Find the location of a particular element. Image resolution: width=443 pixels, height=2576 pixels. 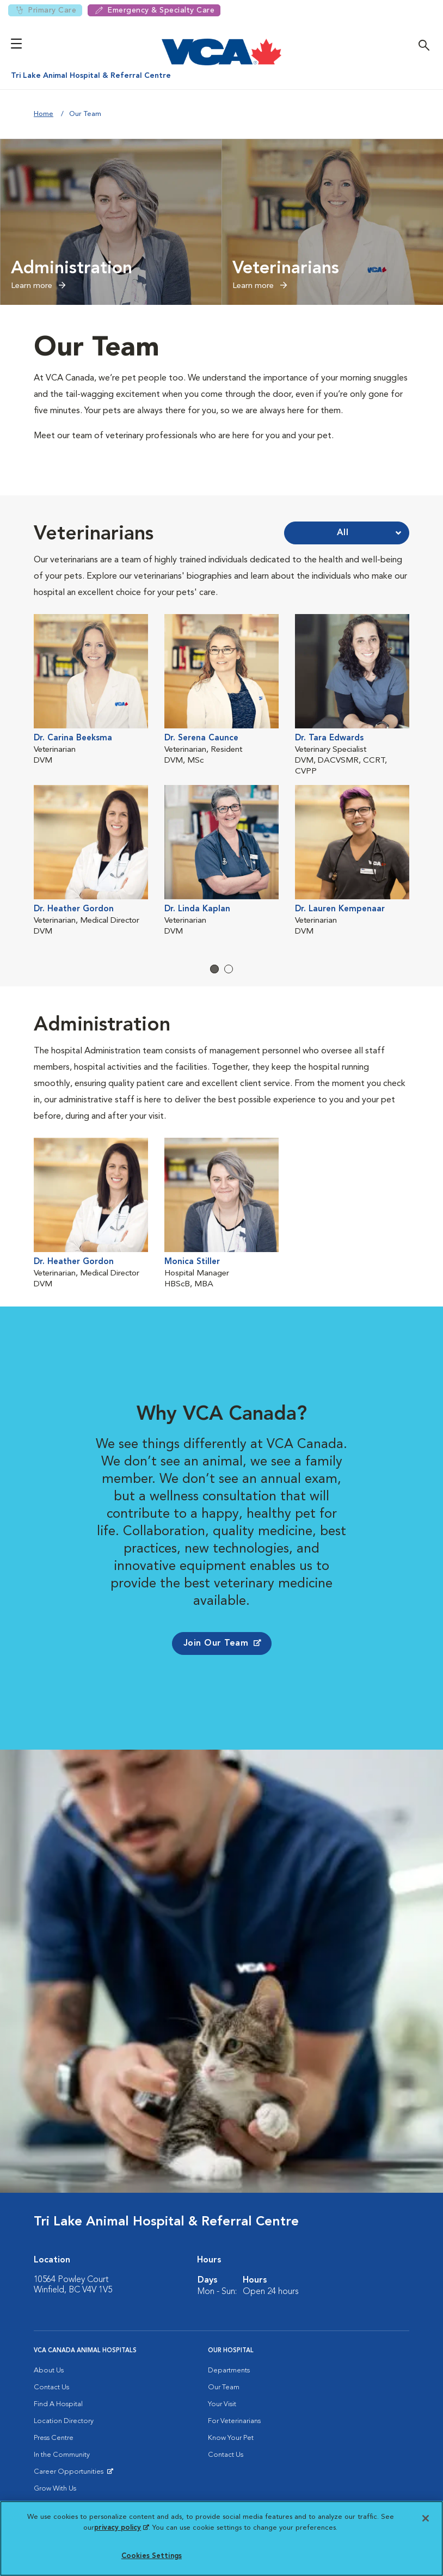

Your Visit is located at coordinates (222, 2404).